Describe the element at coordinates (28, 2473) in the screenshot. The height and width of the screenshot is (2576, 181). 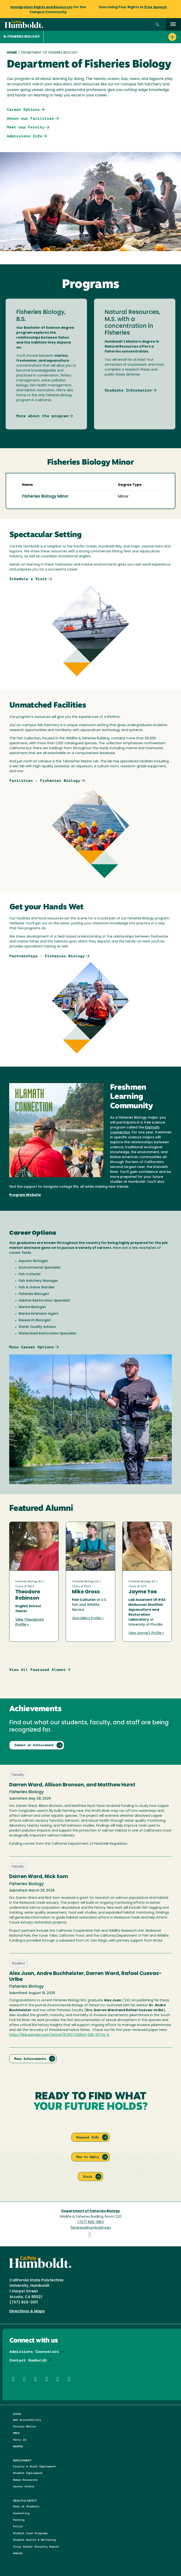
I see `Student Employment` at that location.